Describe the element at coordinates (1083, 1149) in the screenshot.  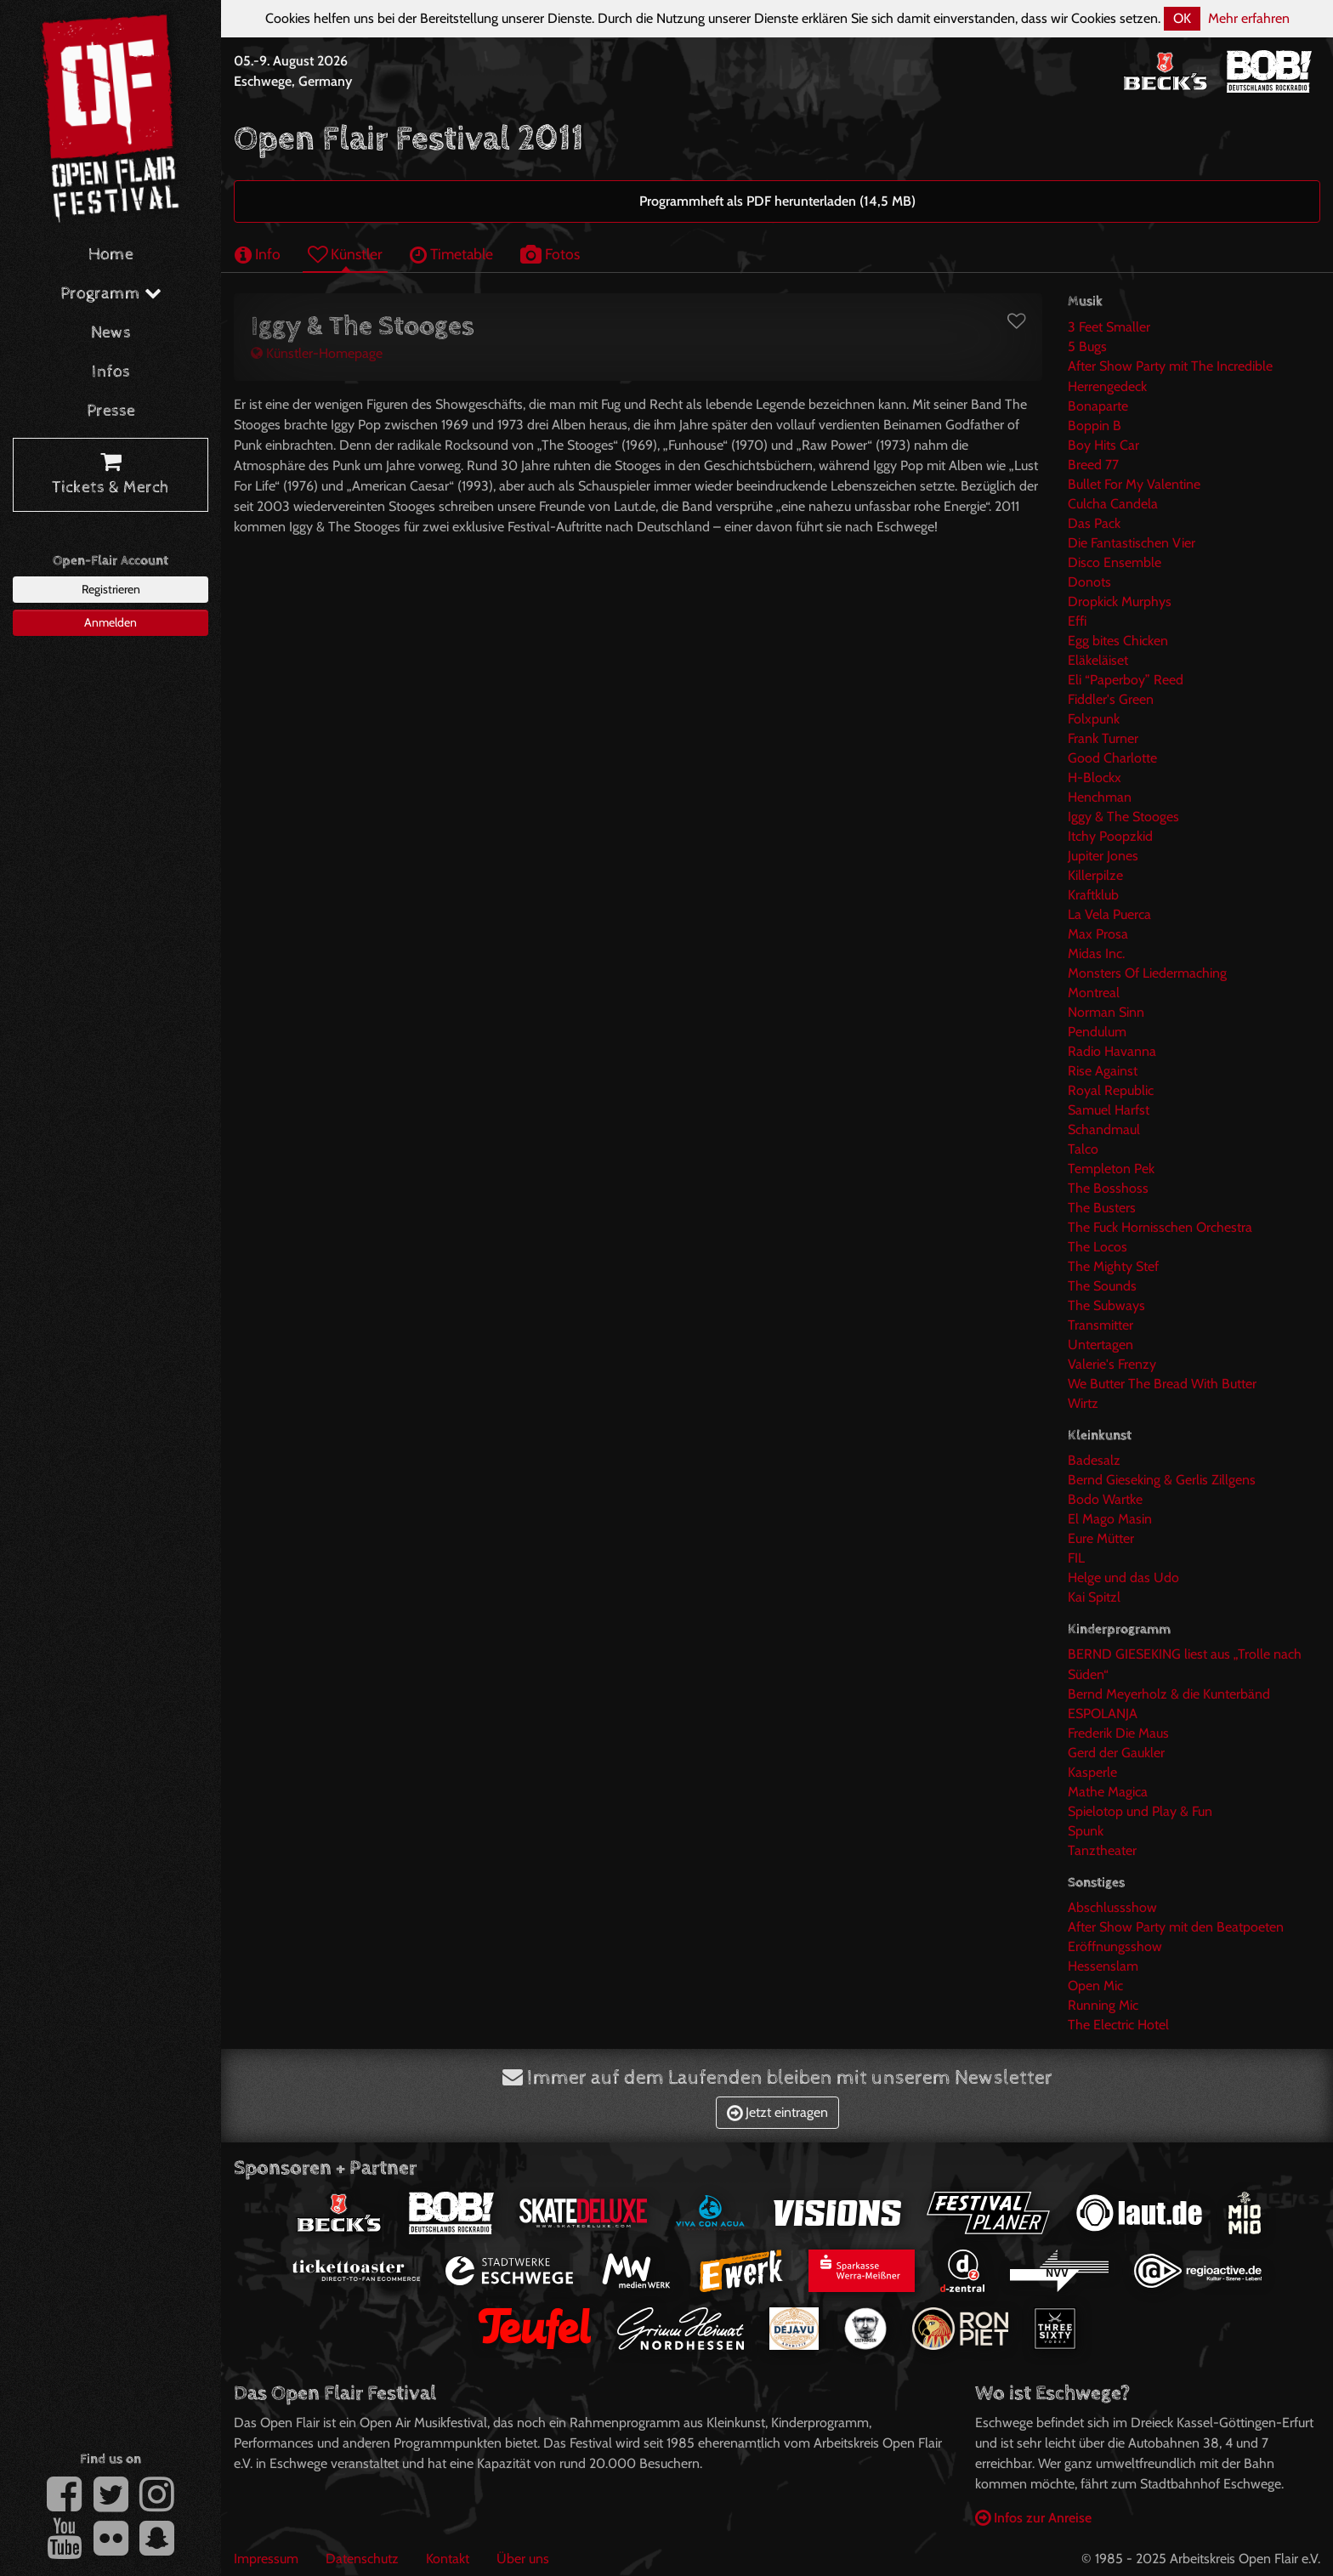
I see `Talco` at that location.